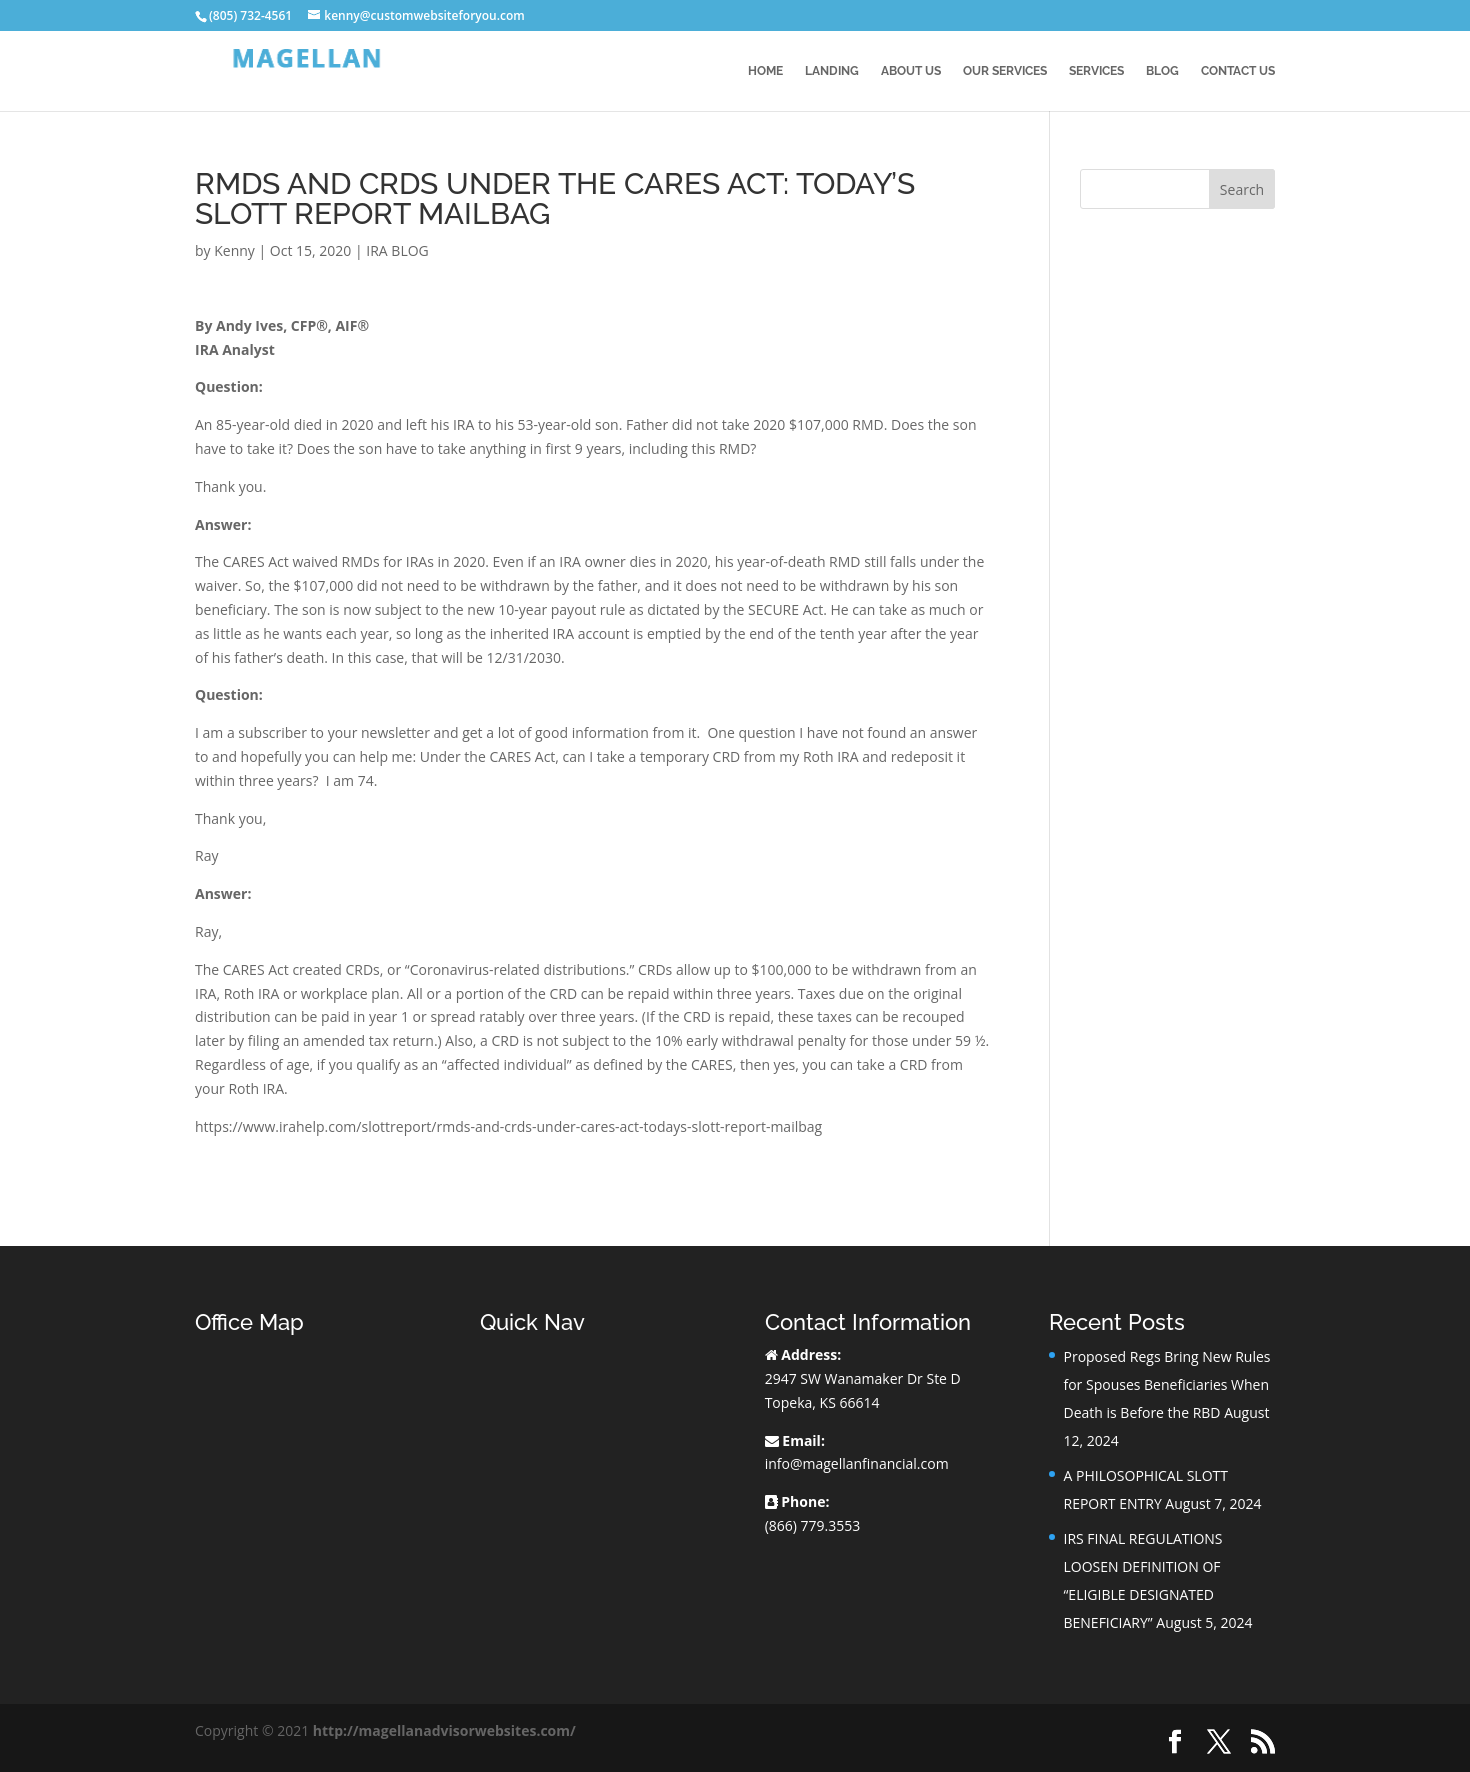 This screenshot has width=1470, height=1772. I want to click on Home, so click(765, 71).